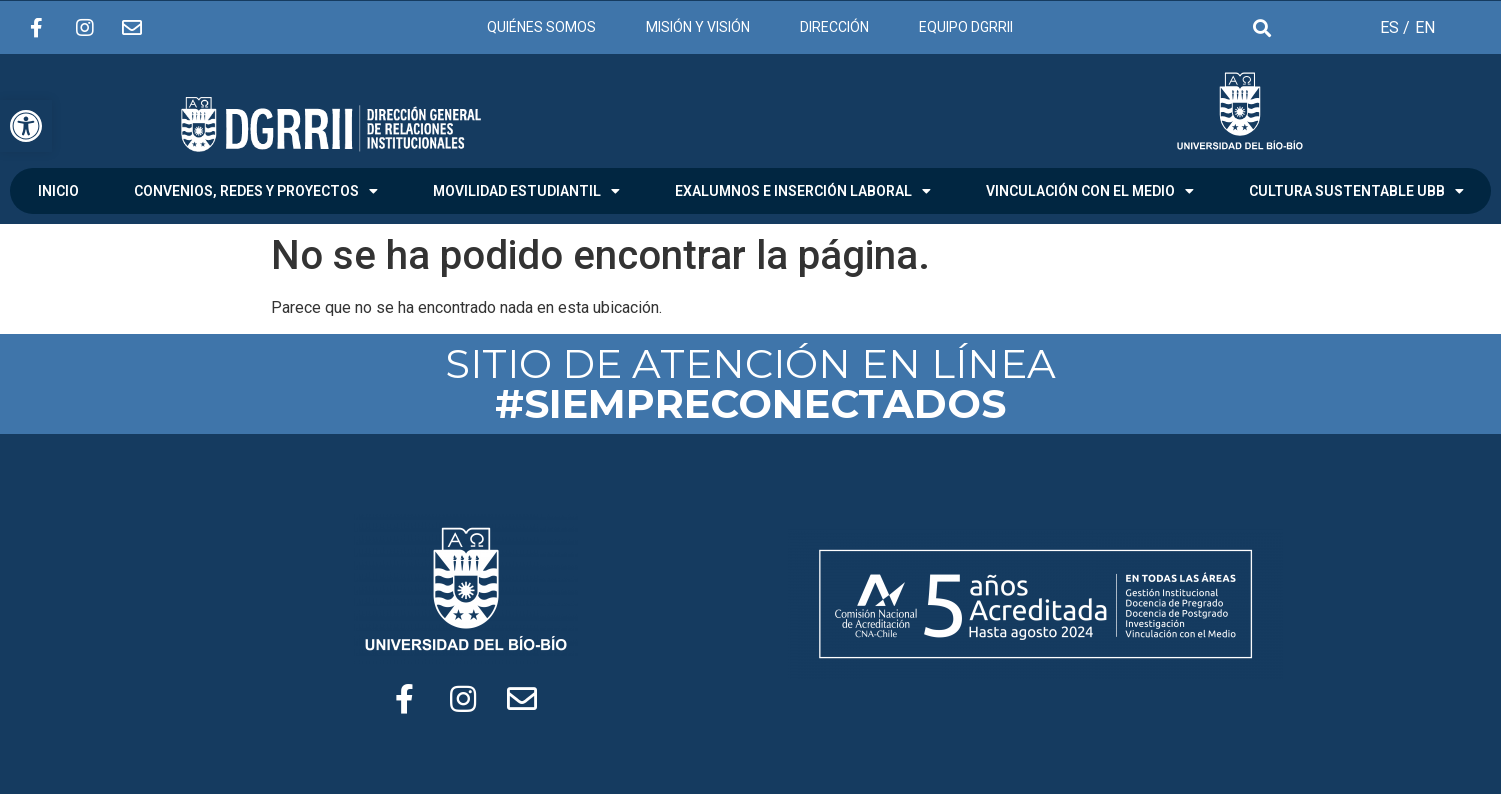 The image size is (1501, 794). I want to click on MOVILIDAD ESTUDIANTIL, so click(526, 191).